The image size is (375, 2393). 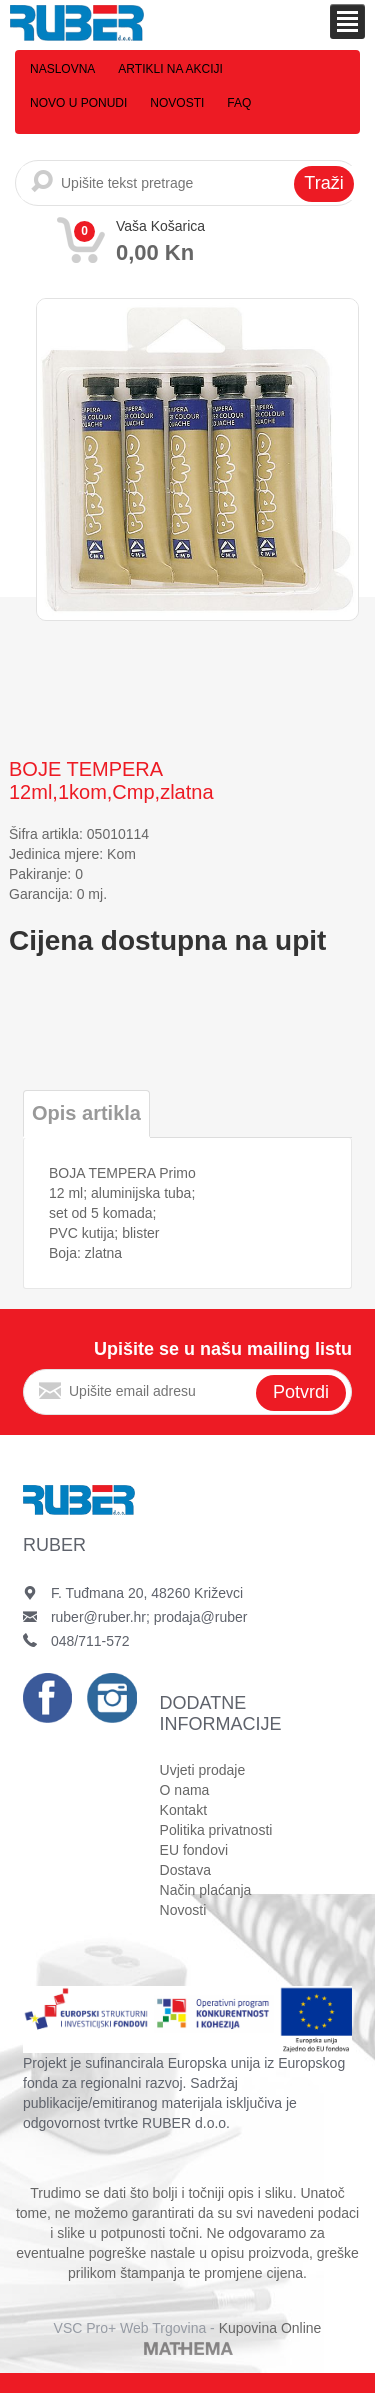 What do you see at coordinates (78, 103) in the screenshot?
I see `Novo u ponudi` at bounding box center [78, 103].